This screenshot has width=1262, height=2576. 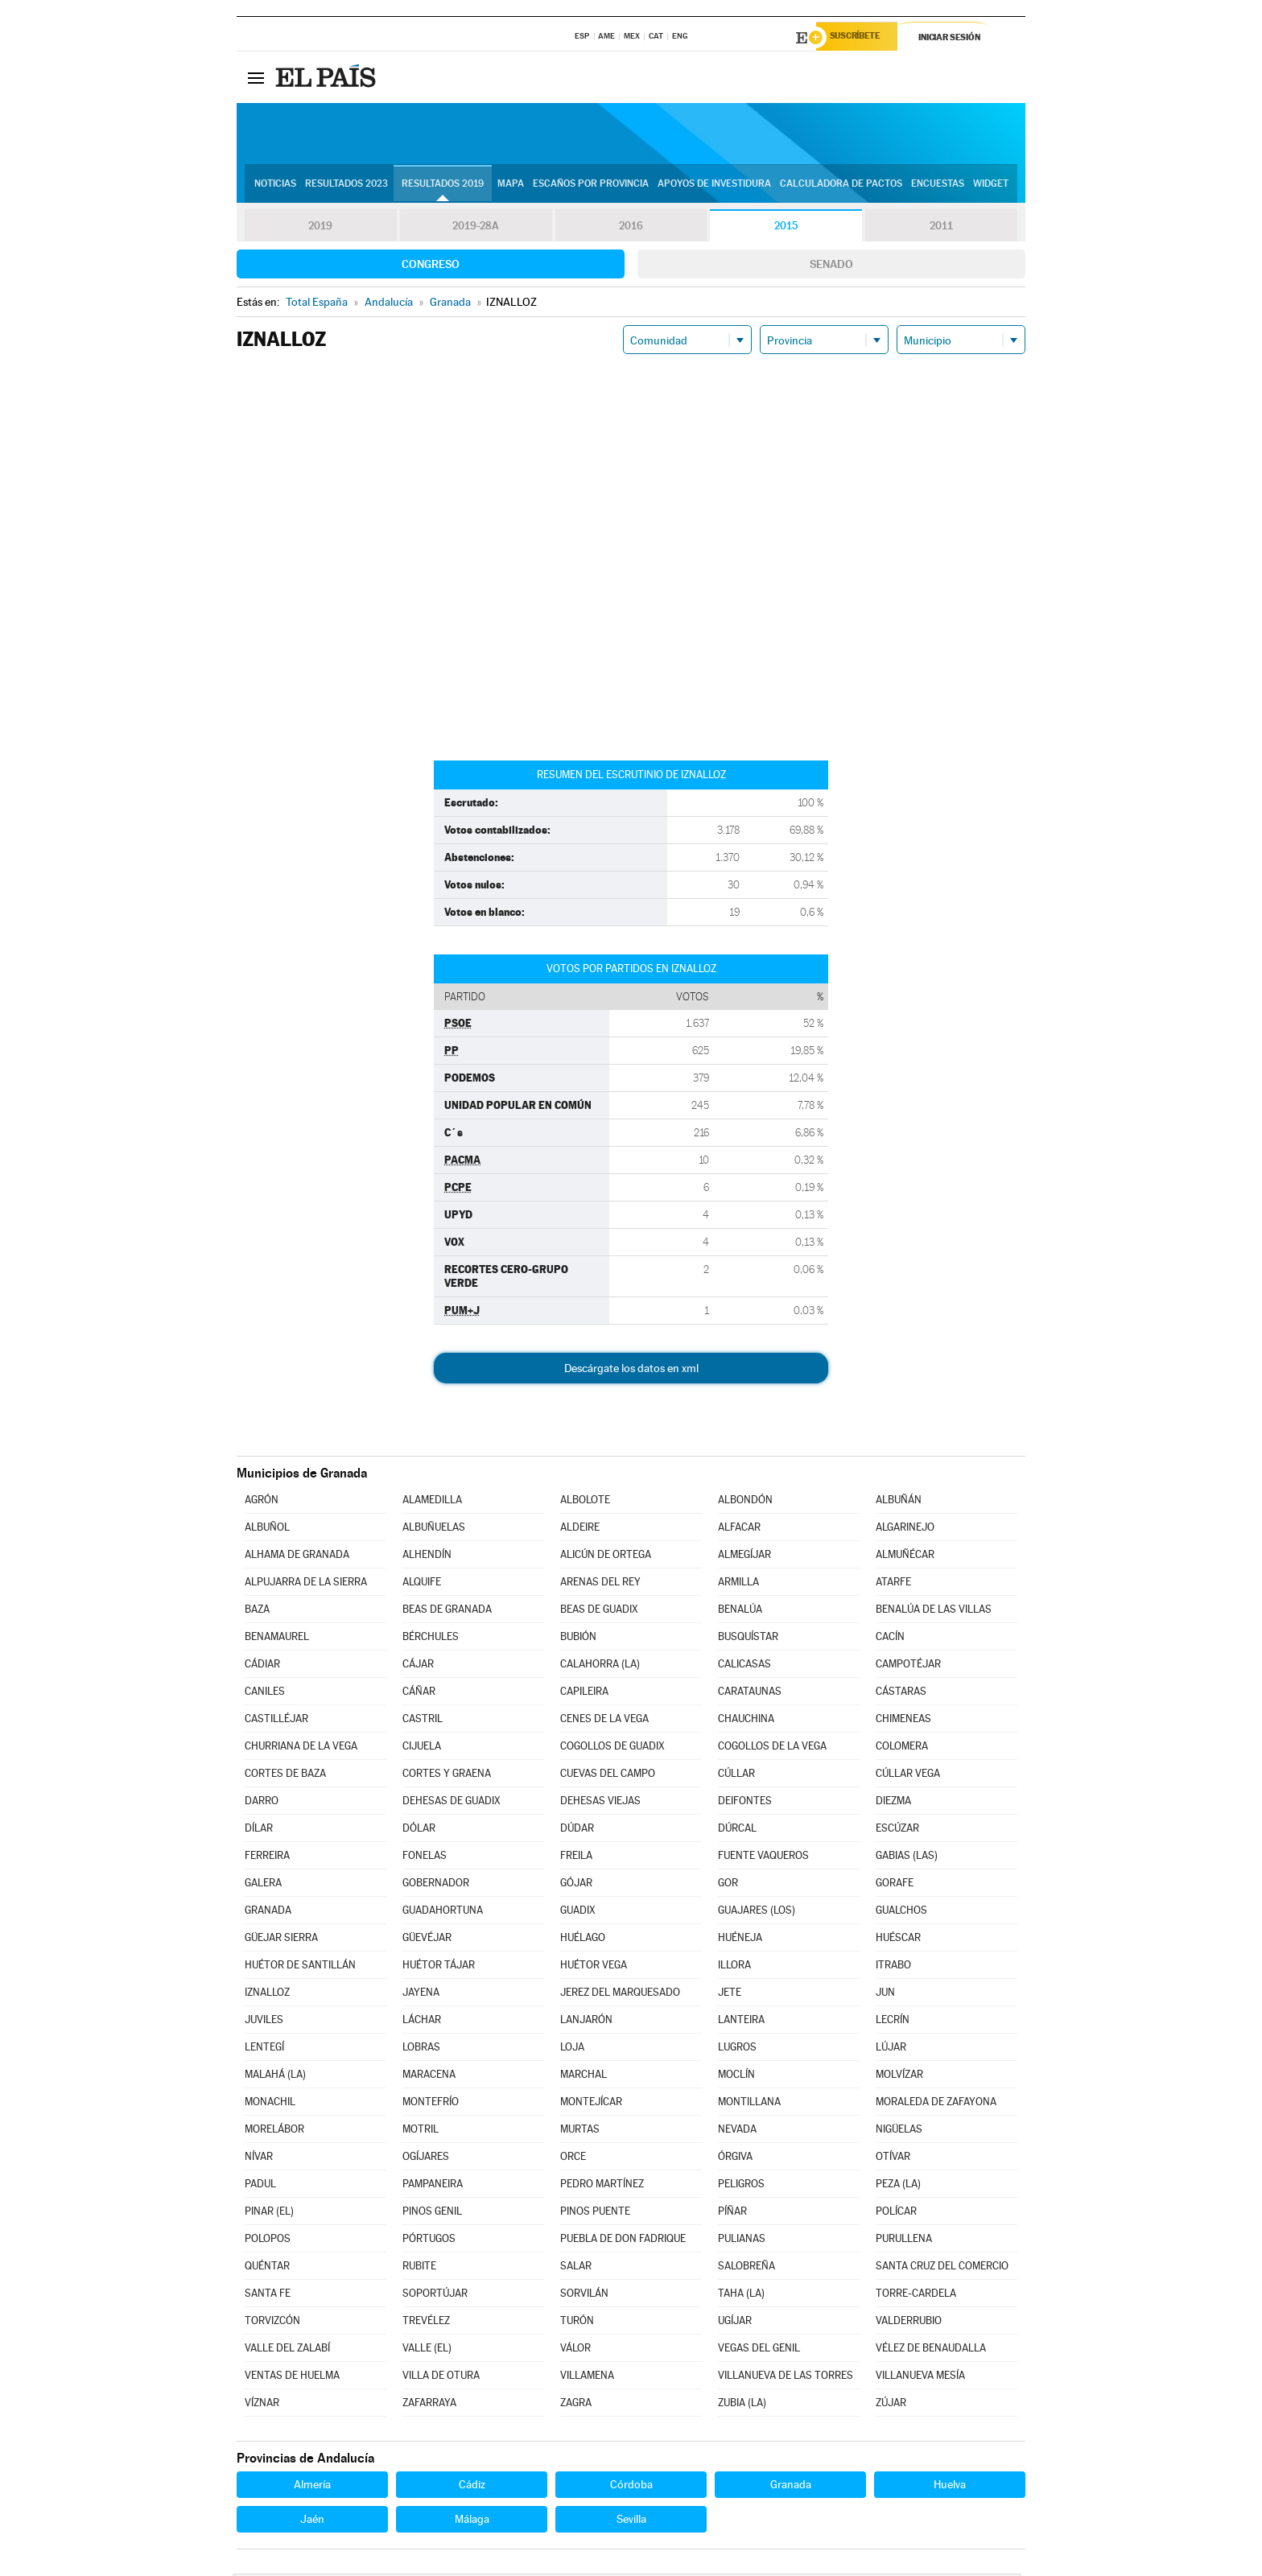 What do you see at coordinates (759, 2350) in the screenshot?
I see `VEGAS DEL GENIL` at bounding box center [759, 2350].